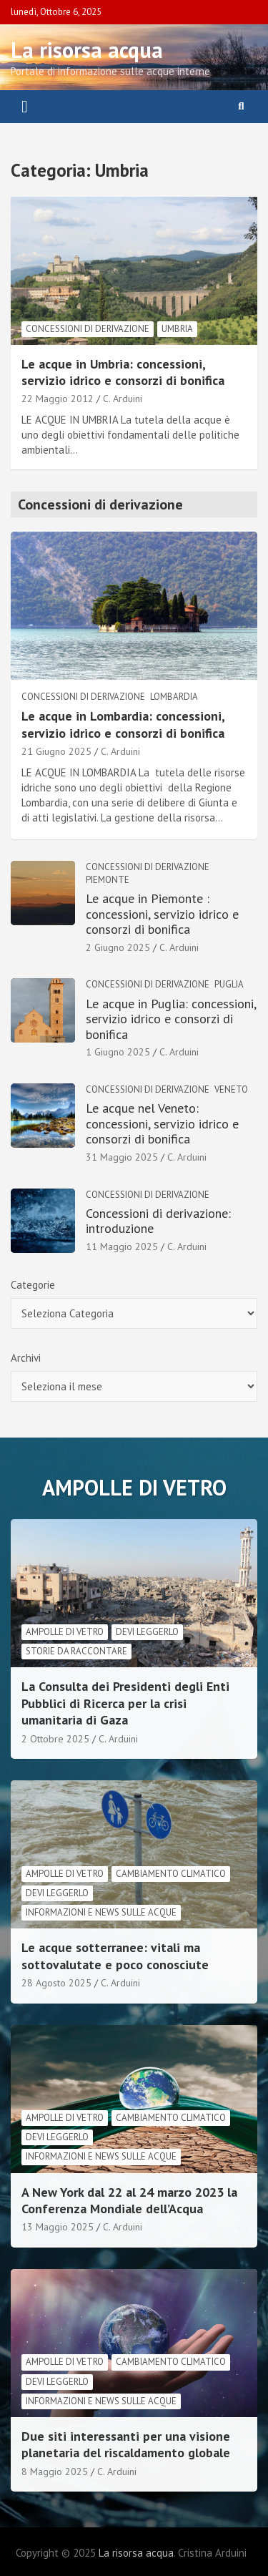 The height and width of the screenshot is (2576, 268). I want to click on 31 Maggio 2025, so click(122, 1157).